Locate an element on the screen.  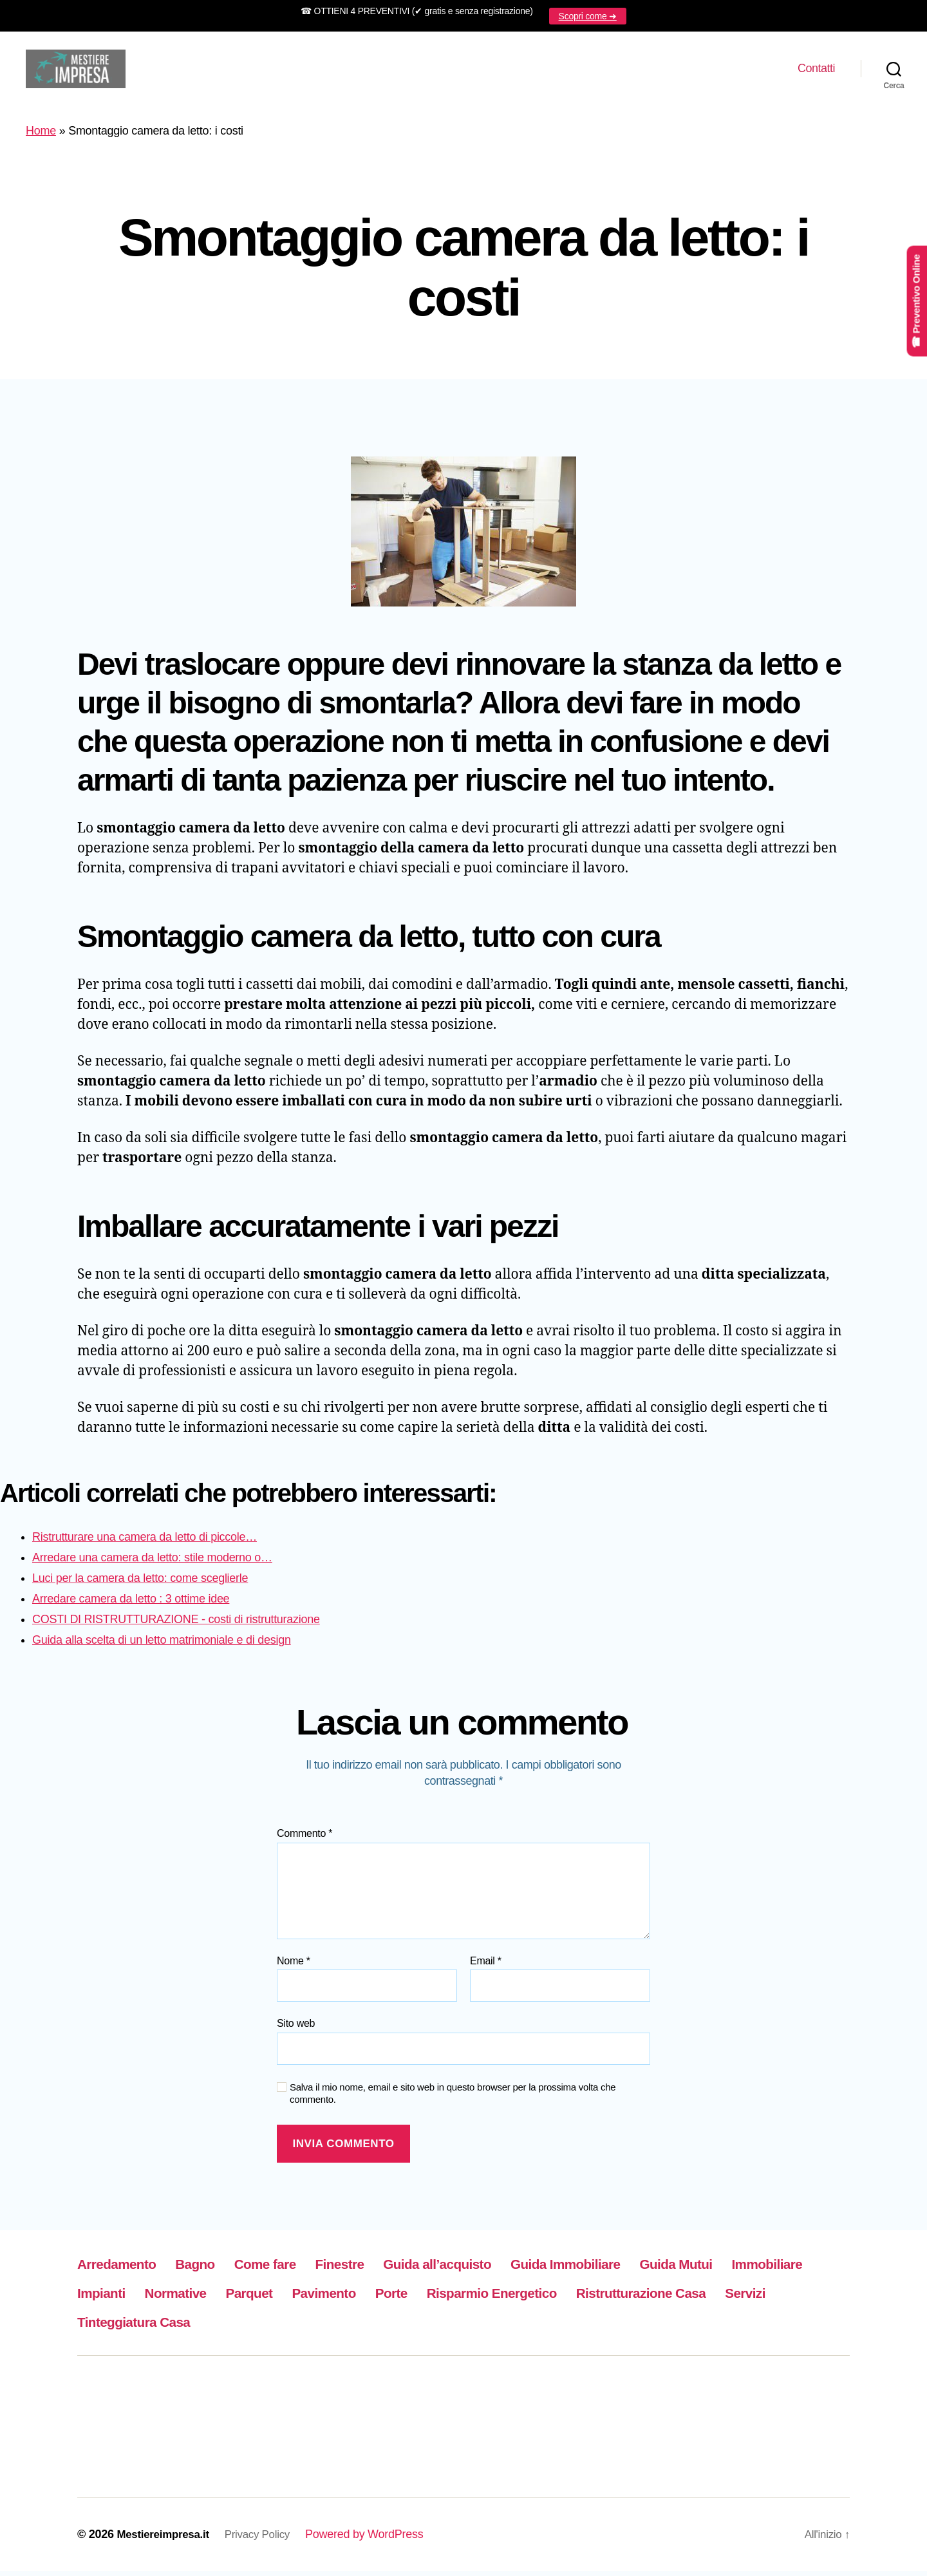
Immobiliare is located at coordinates (118, 2297).